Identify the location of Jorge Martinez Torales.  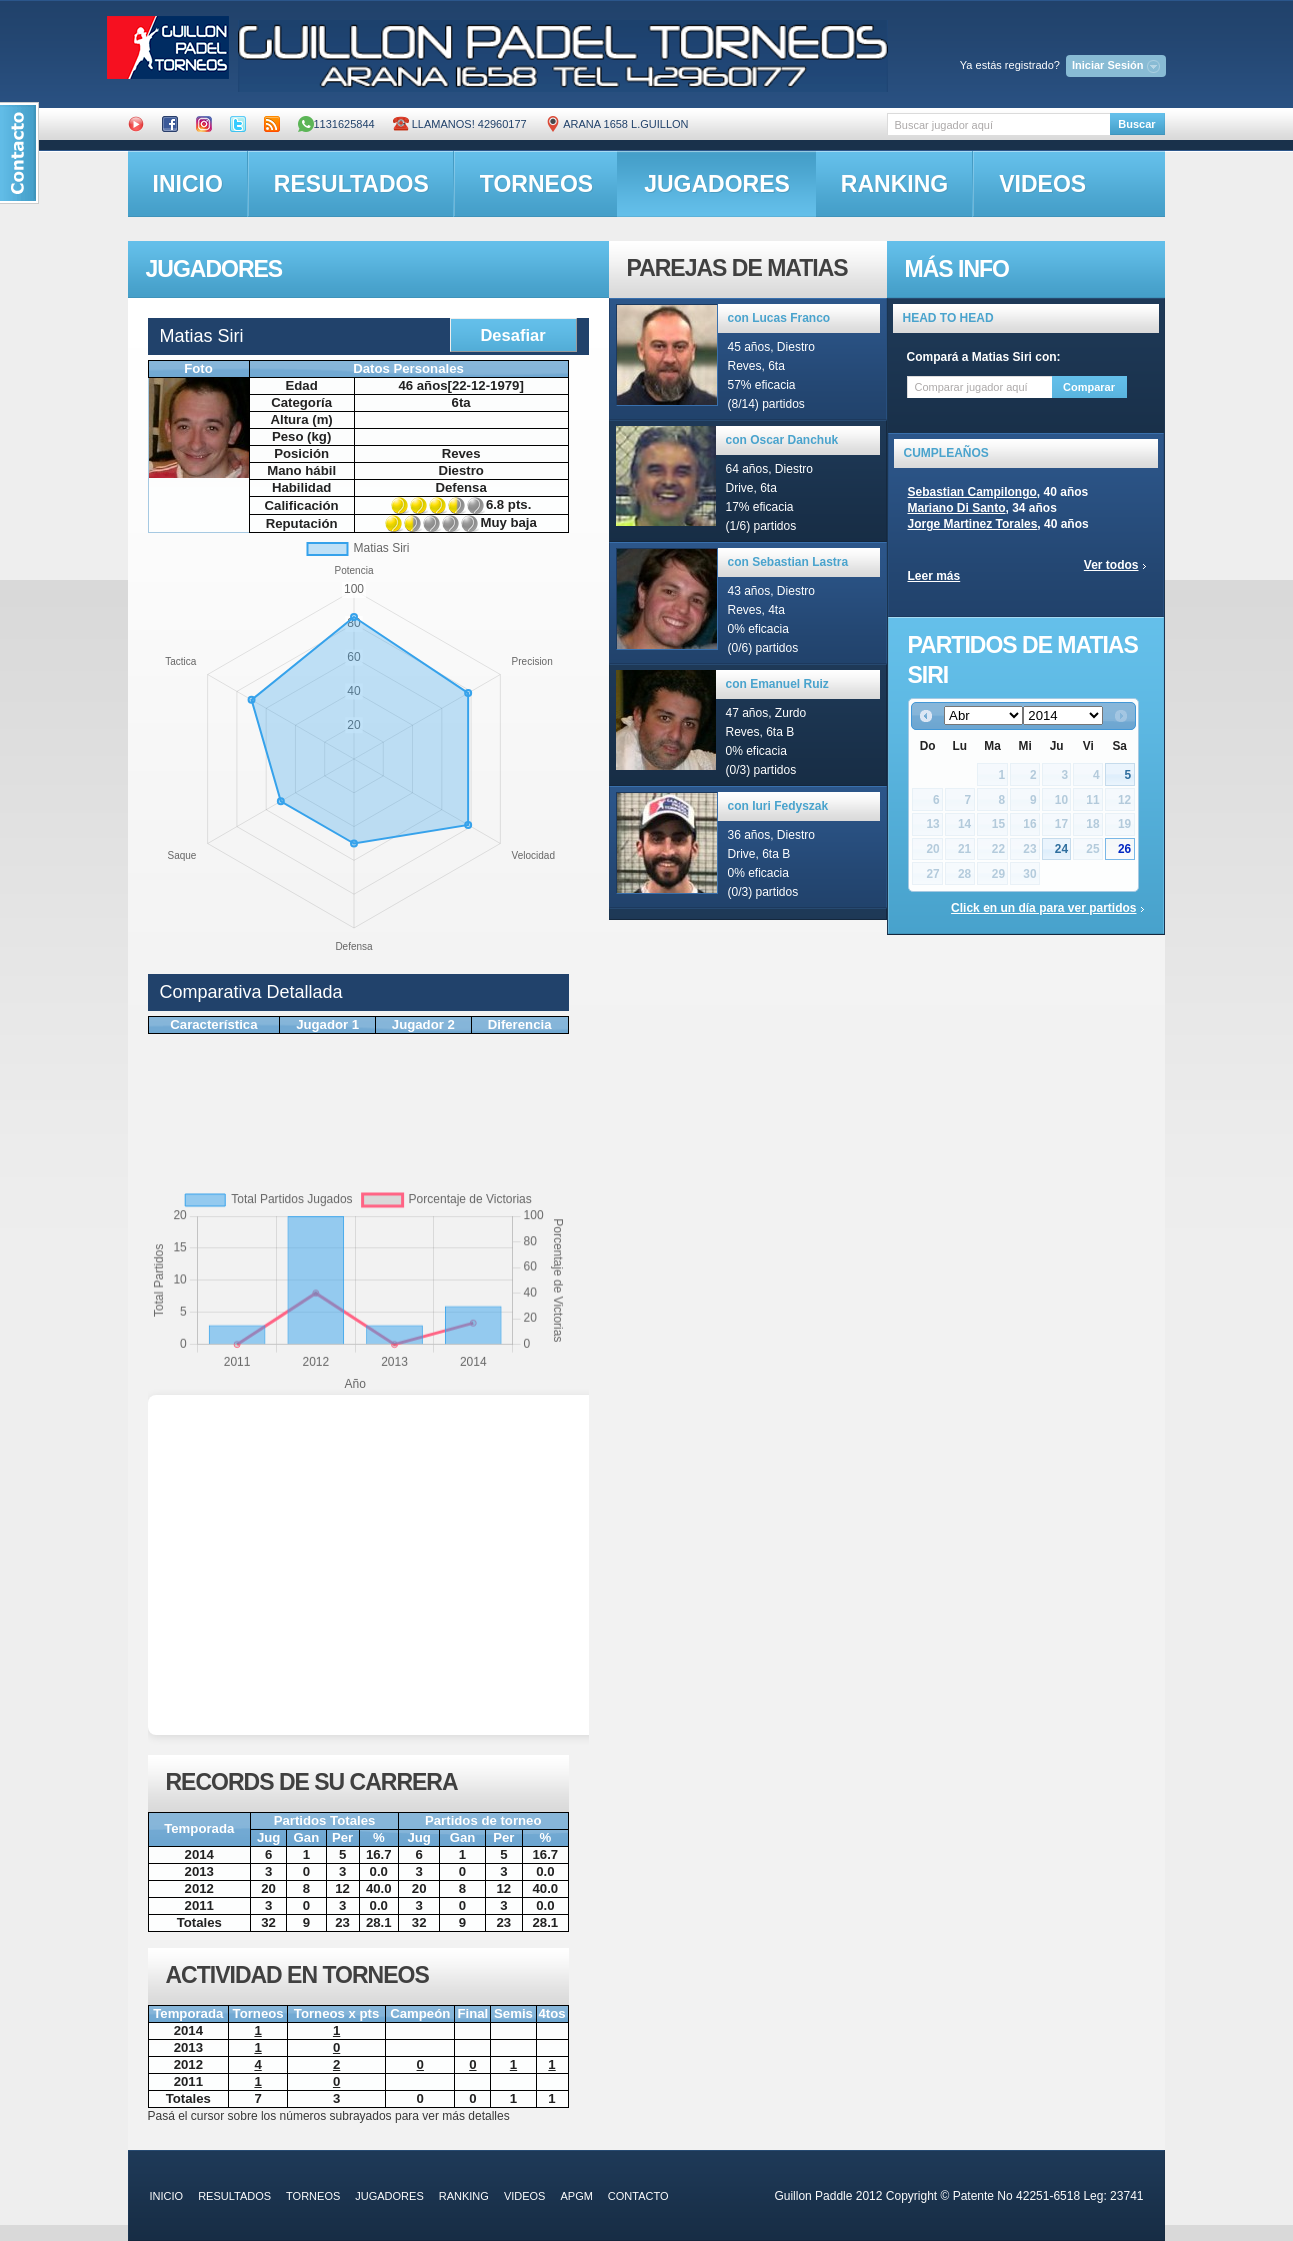
(973, 524).